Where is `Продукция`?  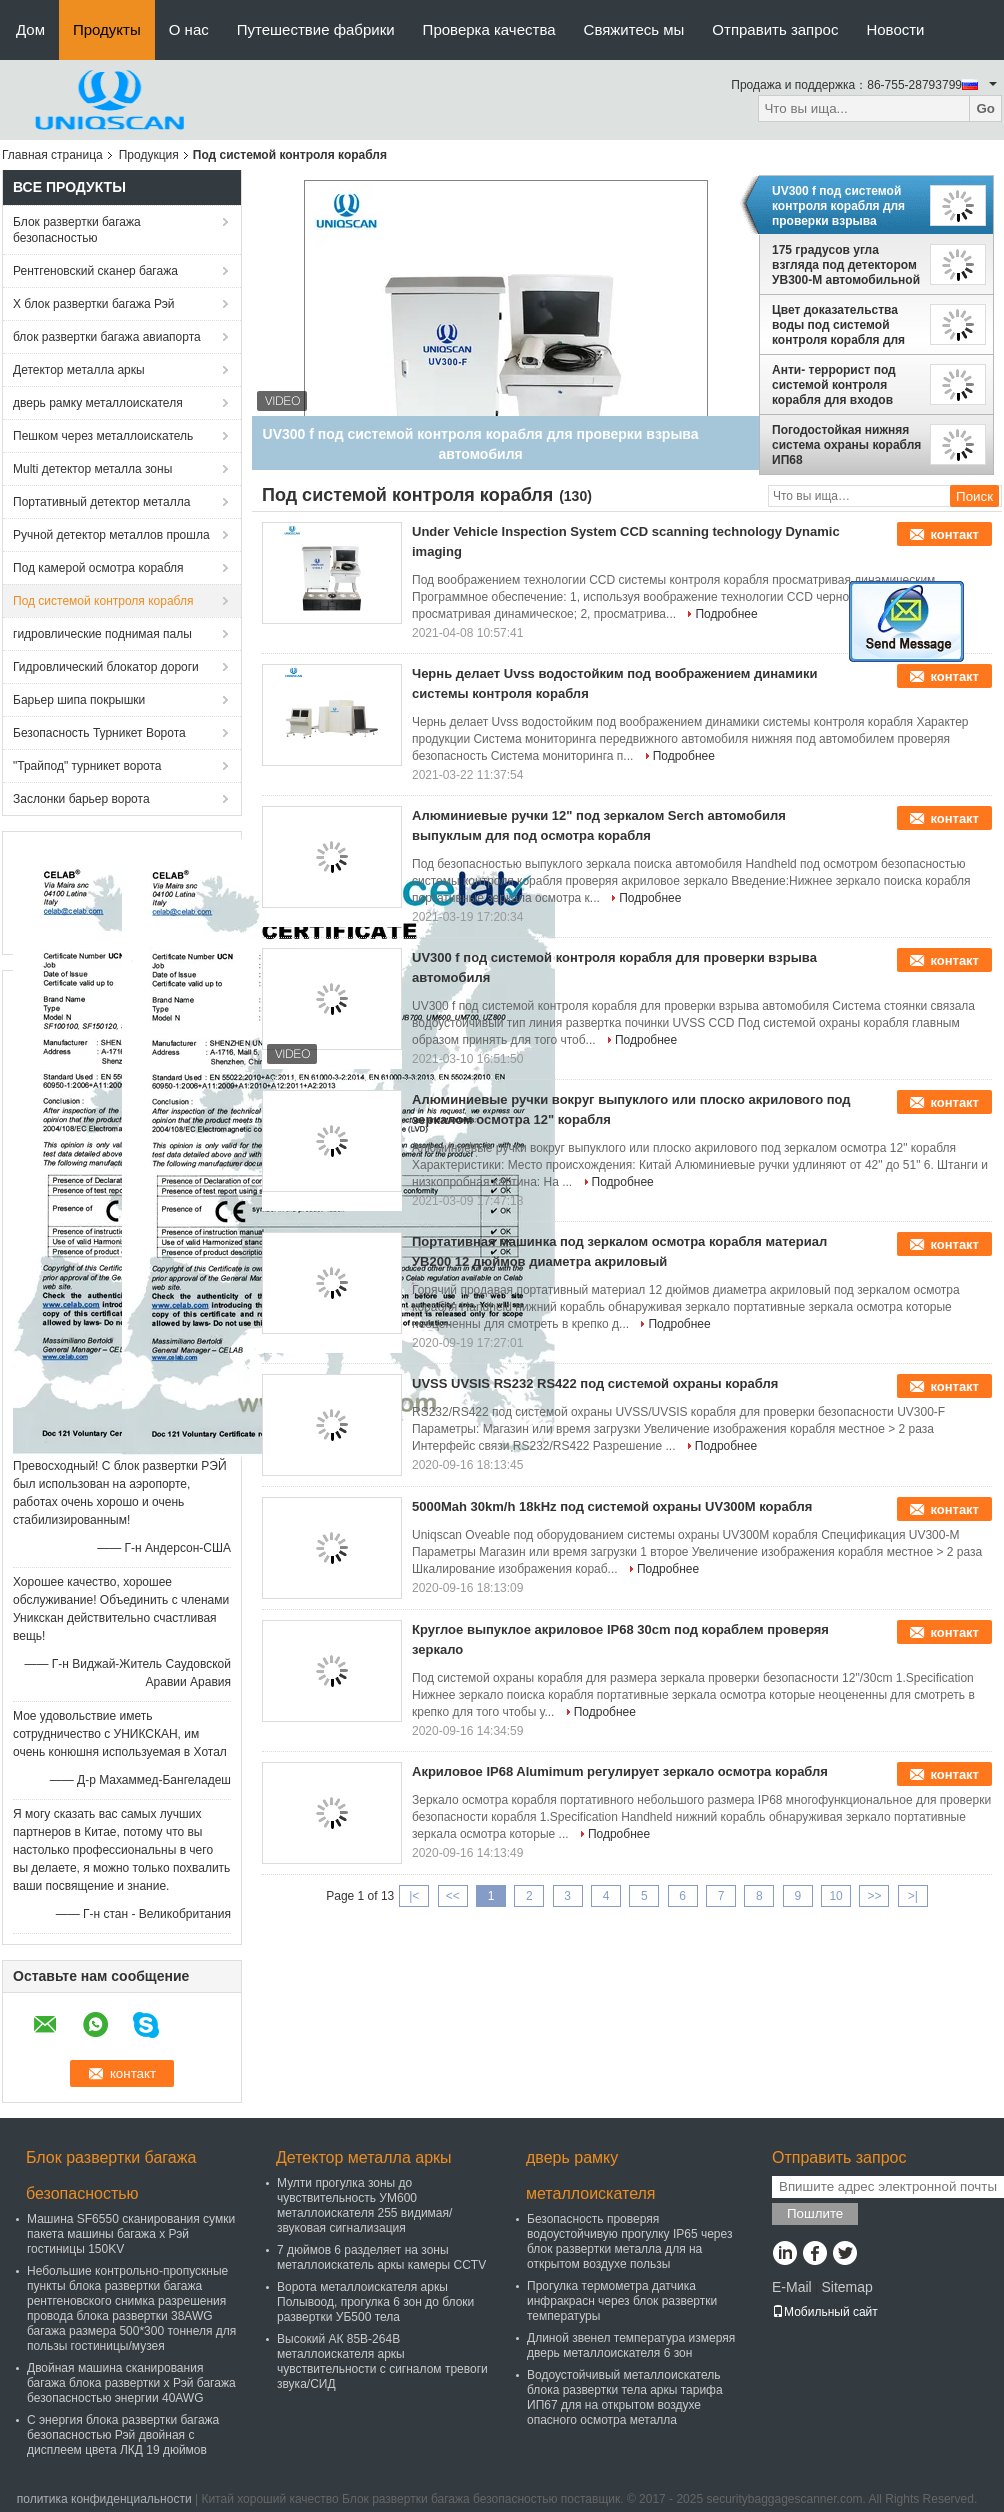
Продукция is located at coordinates (149, 155).